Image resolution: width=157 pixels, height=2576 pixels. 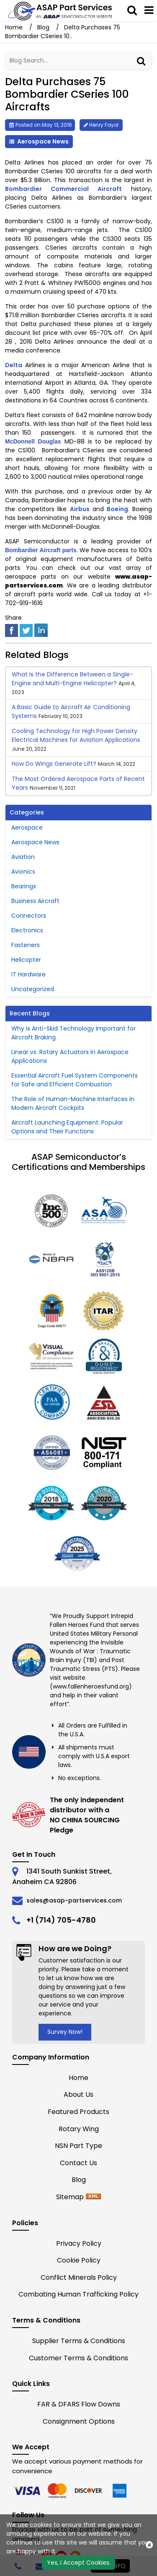 I want to click on Consignment Options, so click(x=79, y=2421).